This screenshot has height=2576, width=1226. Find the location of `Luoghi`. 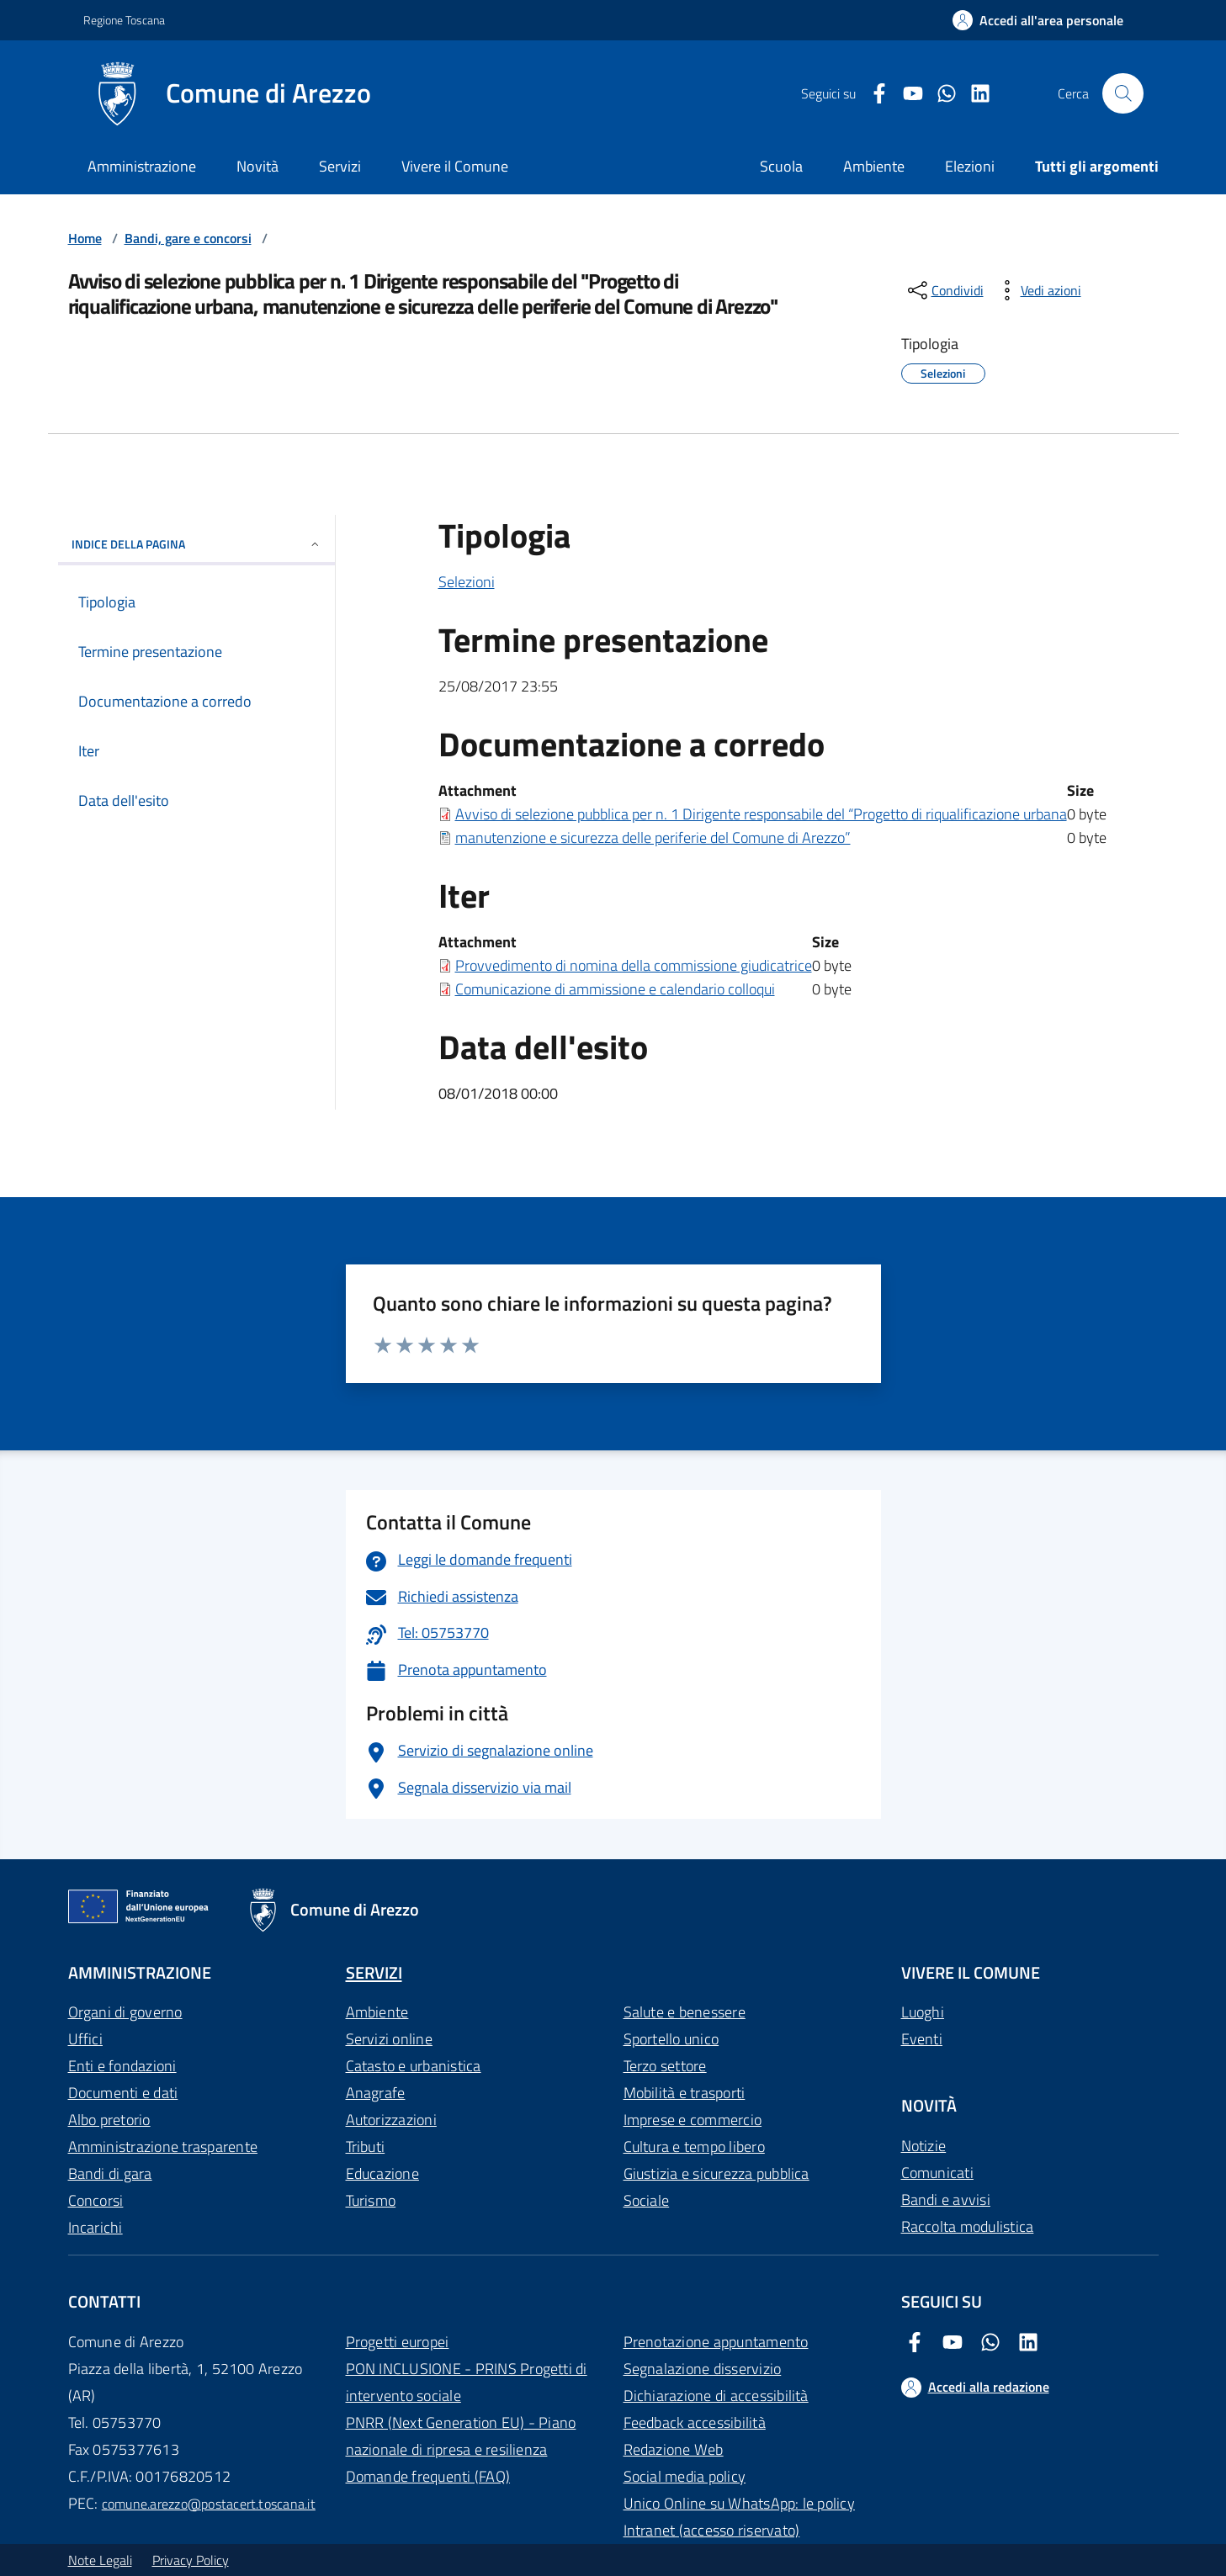

Luoghi is located at coordinates (922, 2012).